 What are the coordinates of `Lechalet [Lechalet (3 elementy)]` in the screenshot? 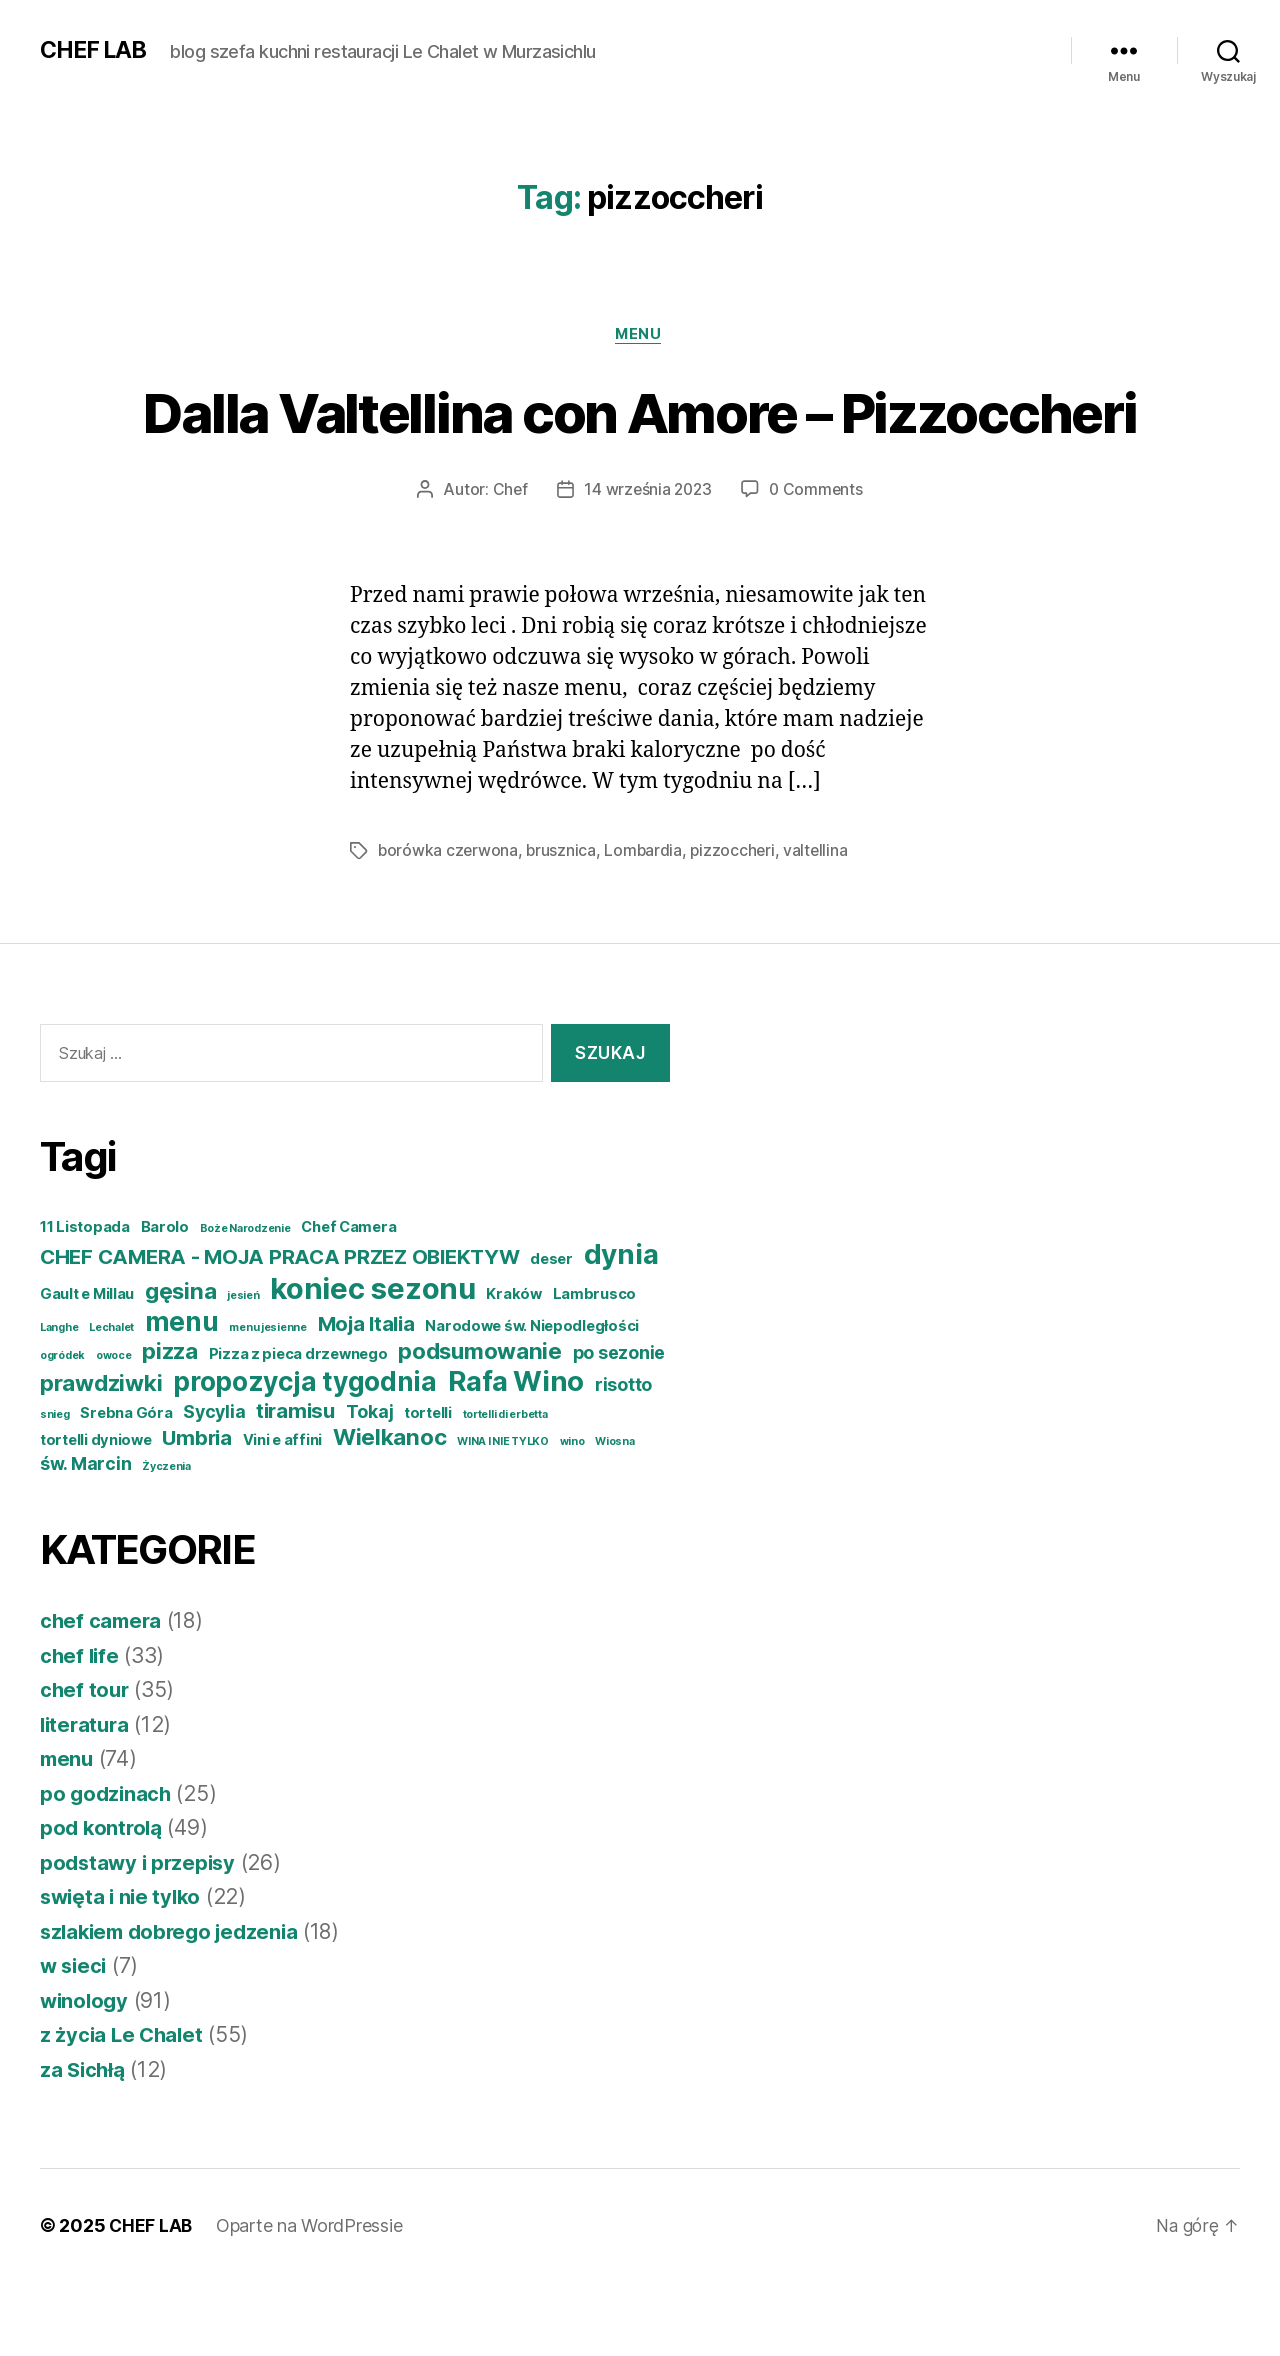 It's located at (111, 1401).